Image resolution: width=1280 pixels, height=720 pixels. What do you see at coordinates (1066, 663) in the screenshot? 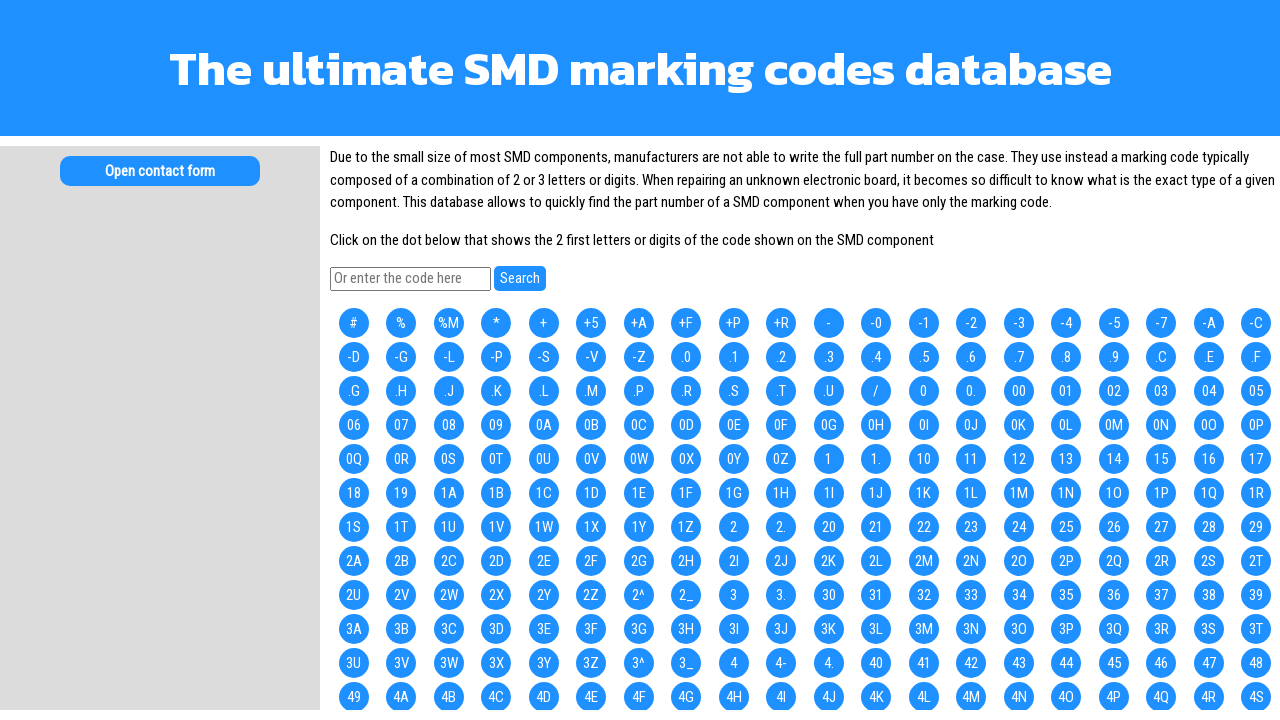
I see `44` at bounding box center [1066, 663].